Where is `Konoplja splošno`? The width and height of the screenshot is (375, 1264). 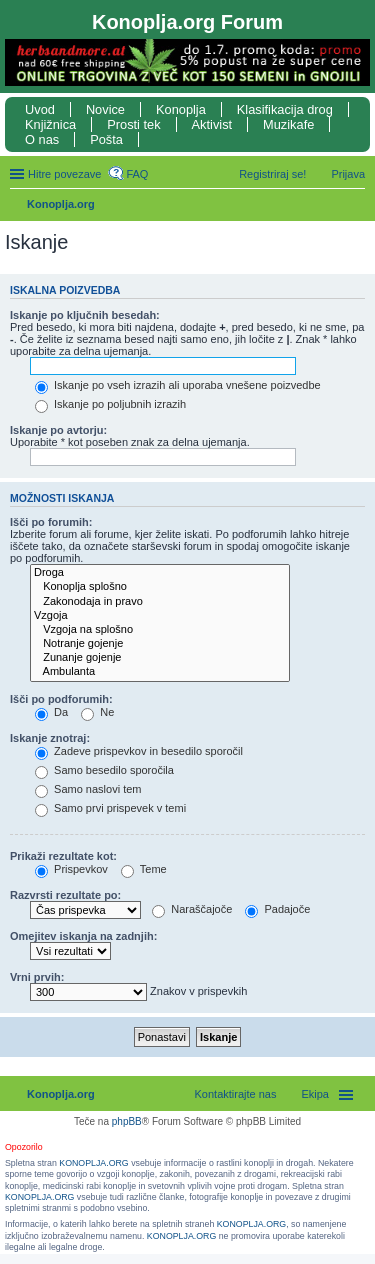 Konoplja splošno is located at coordinates (160, 587).